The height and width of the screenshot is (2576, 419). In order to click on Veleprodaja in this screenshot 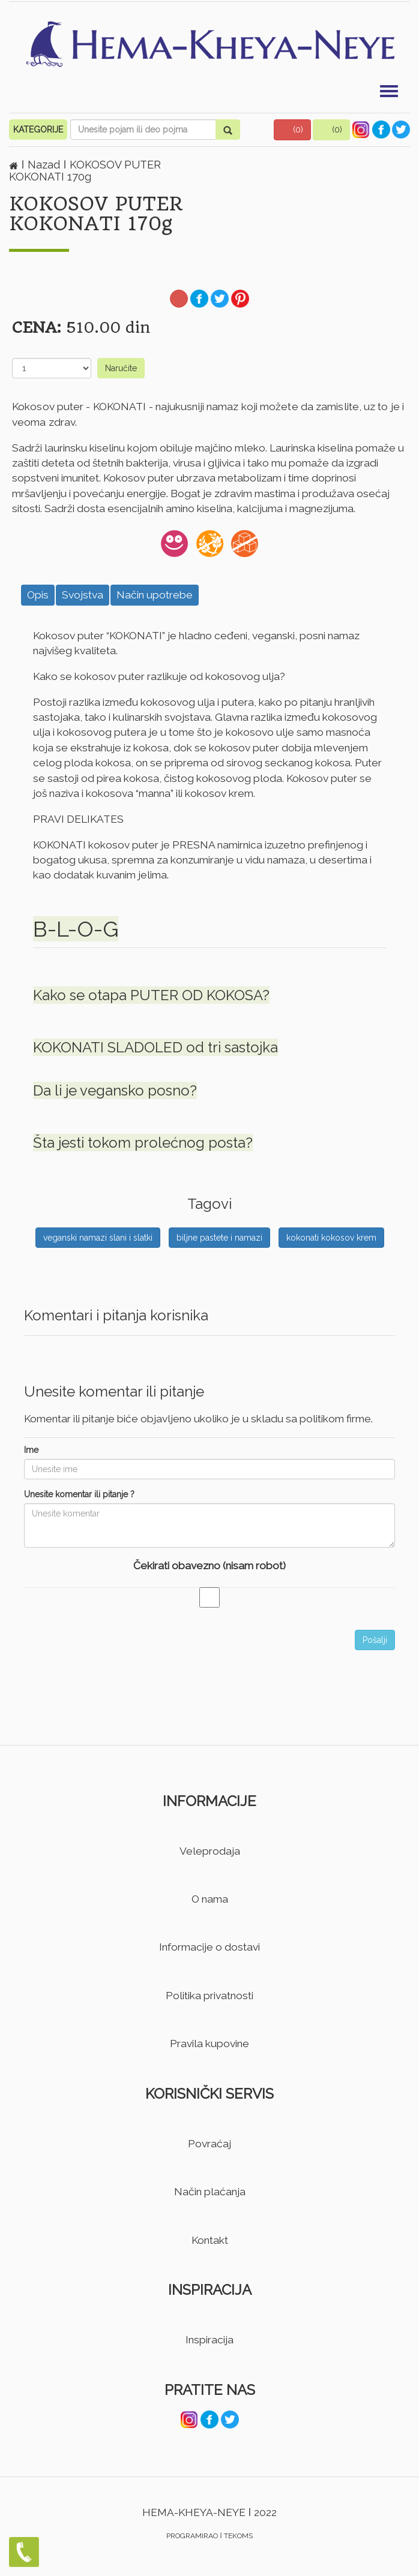, I will do `click(209, 1851)`.